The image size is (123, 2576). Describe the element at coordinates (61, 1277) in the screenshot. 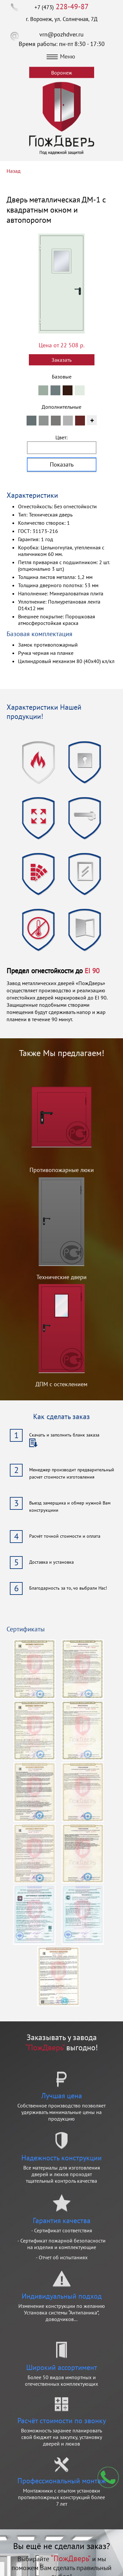

I see `Технические двери` at that location.